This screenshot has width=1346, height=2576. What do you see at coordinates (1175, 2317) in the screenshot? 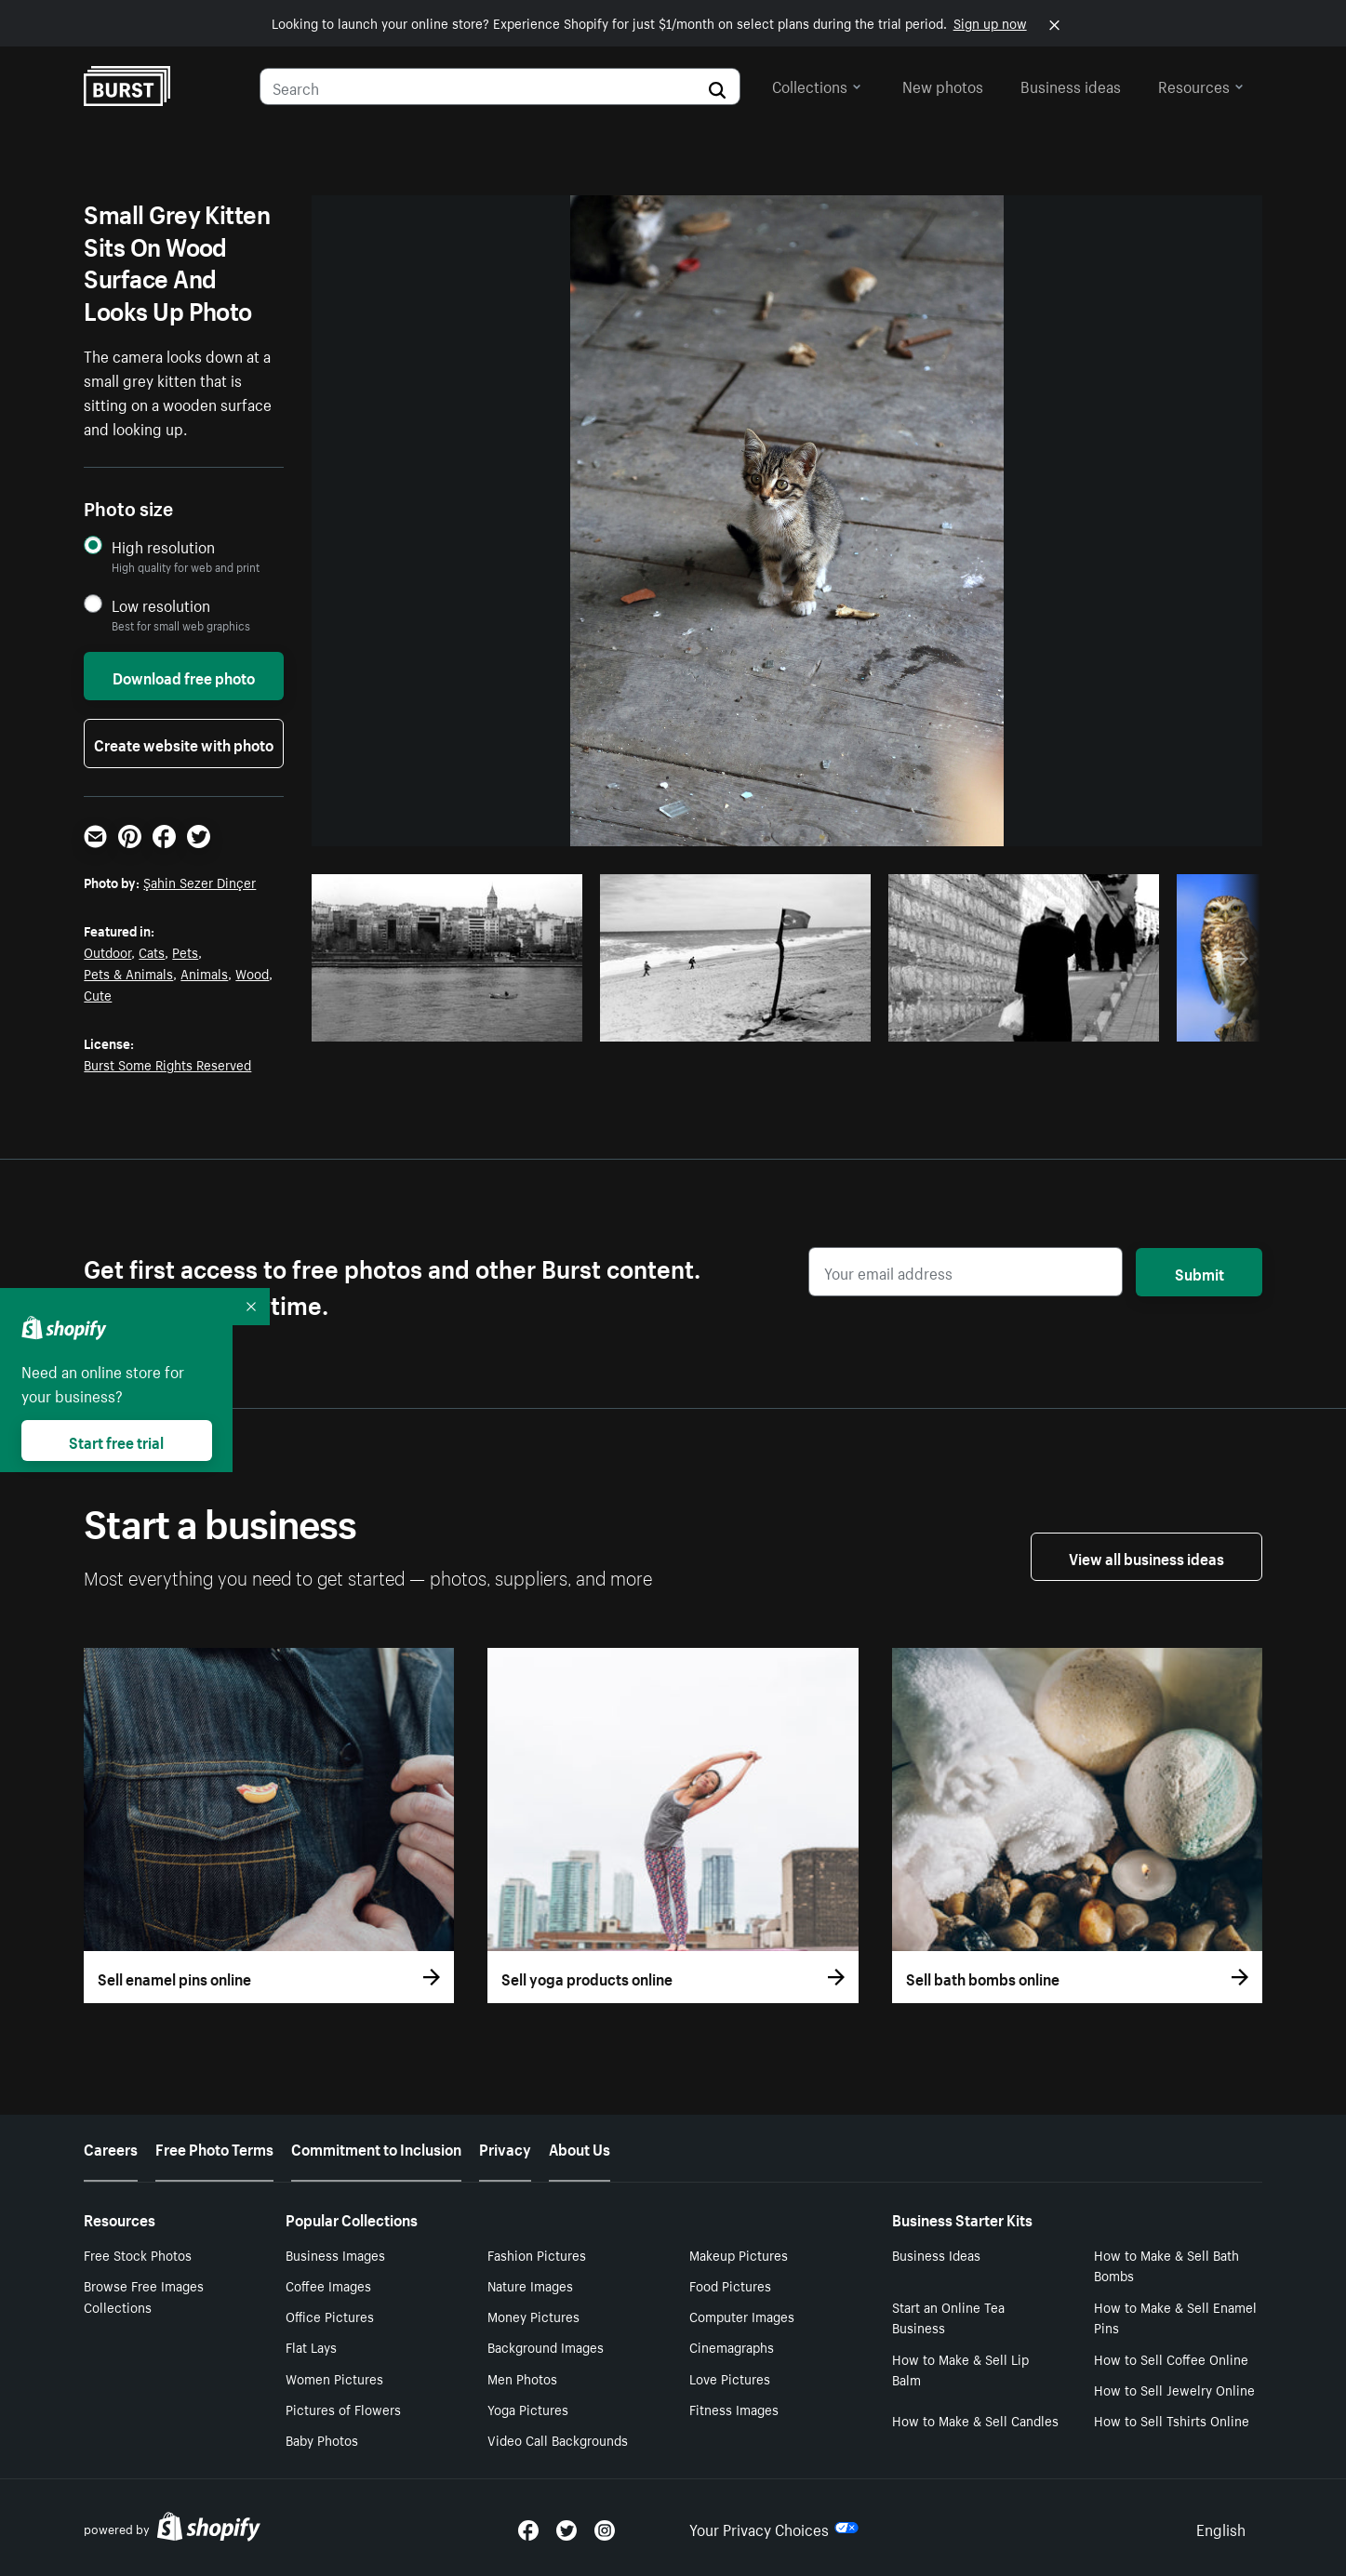
I see `How to Make & Sell Enamel Pins` at bounding box center [1175, 2317].